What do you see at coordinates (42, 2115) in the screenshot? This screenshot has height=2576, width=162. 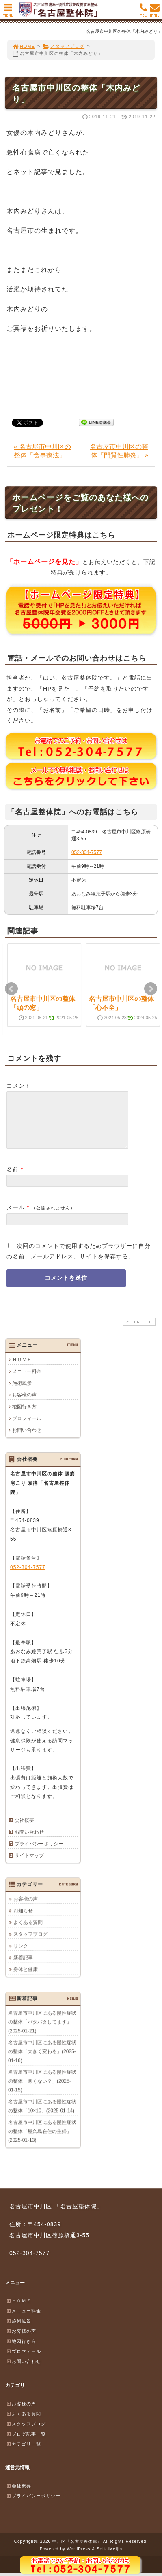 I see `名古屋市中川区にある慢性症状の整体「10×10」(2025-01-14)` at bounding box center [42, 2115].